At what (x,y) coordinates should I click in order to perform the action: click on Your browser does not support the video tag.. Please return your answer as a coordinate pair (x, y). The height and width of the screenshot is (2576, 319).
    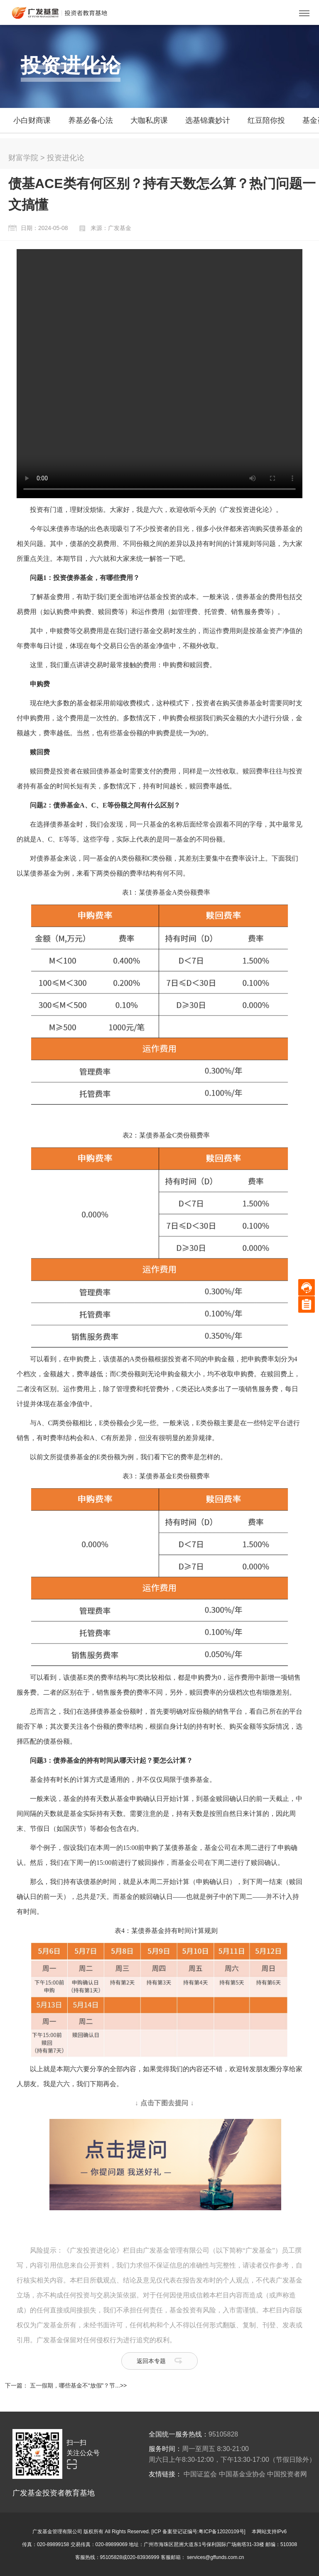
    Looking at the image, I should click on (159, 373).